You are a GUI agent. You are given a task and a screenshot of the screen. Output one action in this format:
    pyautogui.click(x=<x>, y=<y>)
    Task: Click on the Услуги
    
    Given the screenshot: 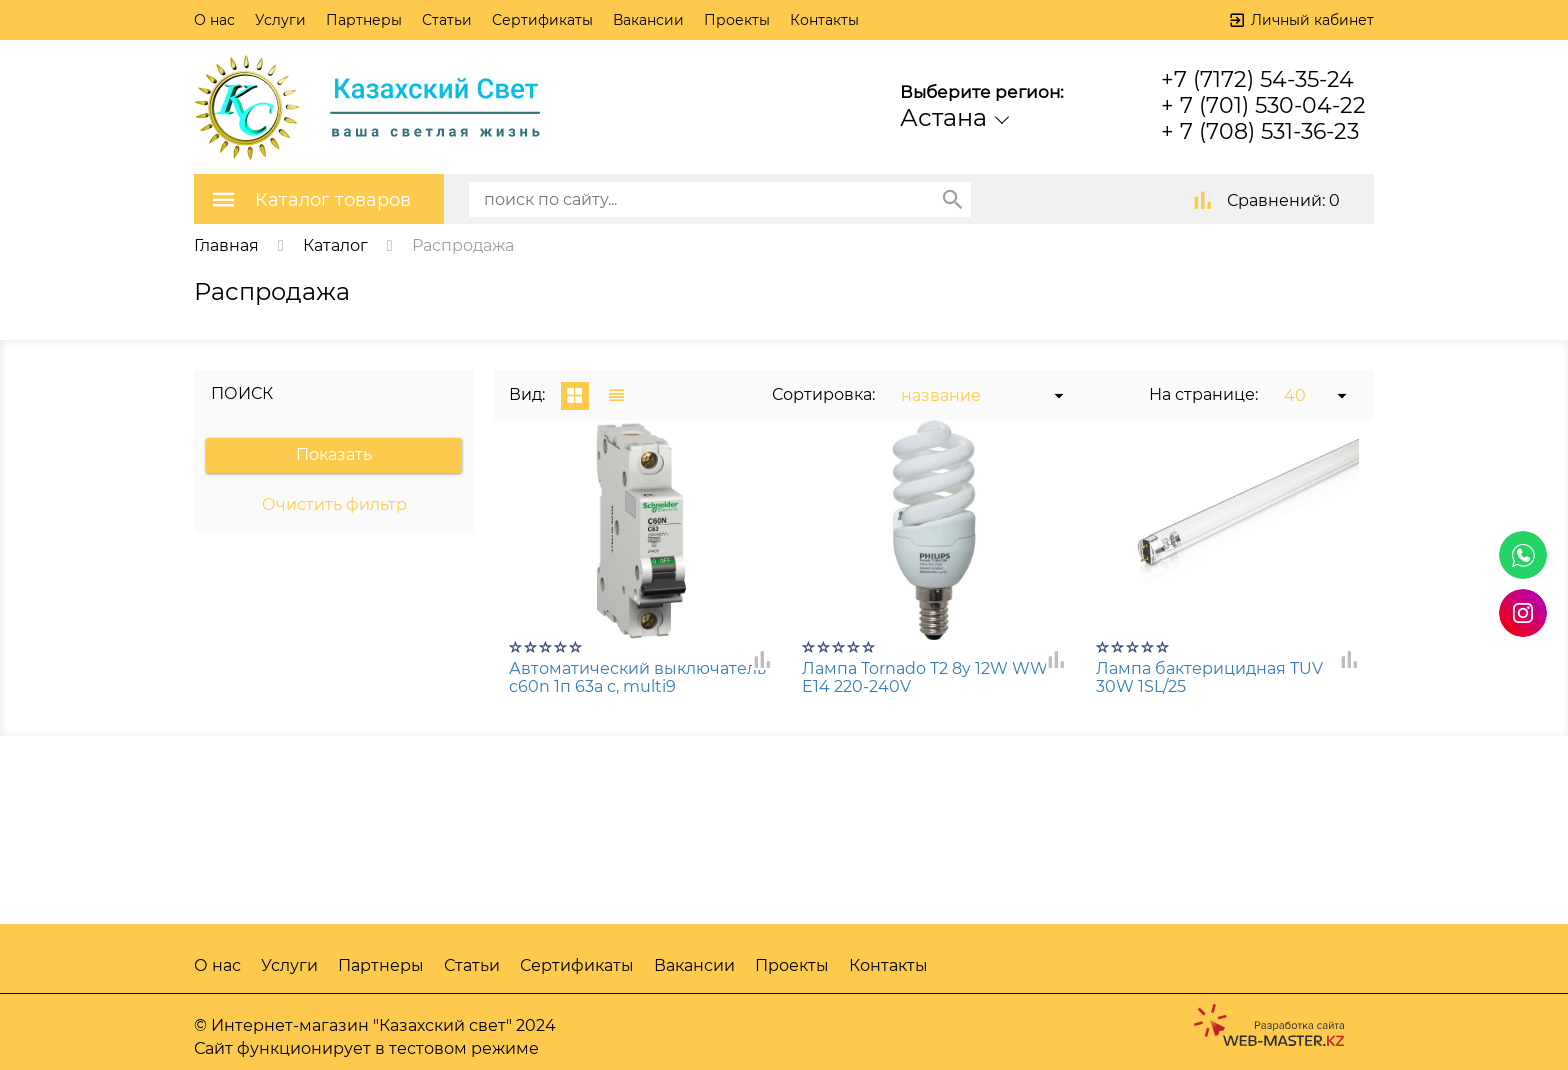 What is the action you would take?
    pyautogui.click(x=280, y=20)
    